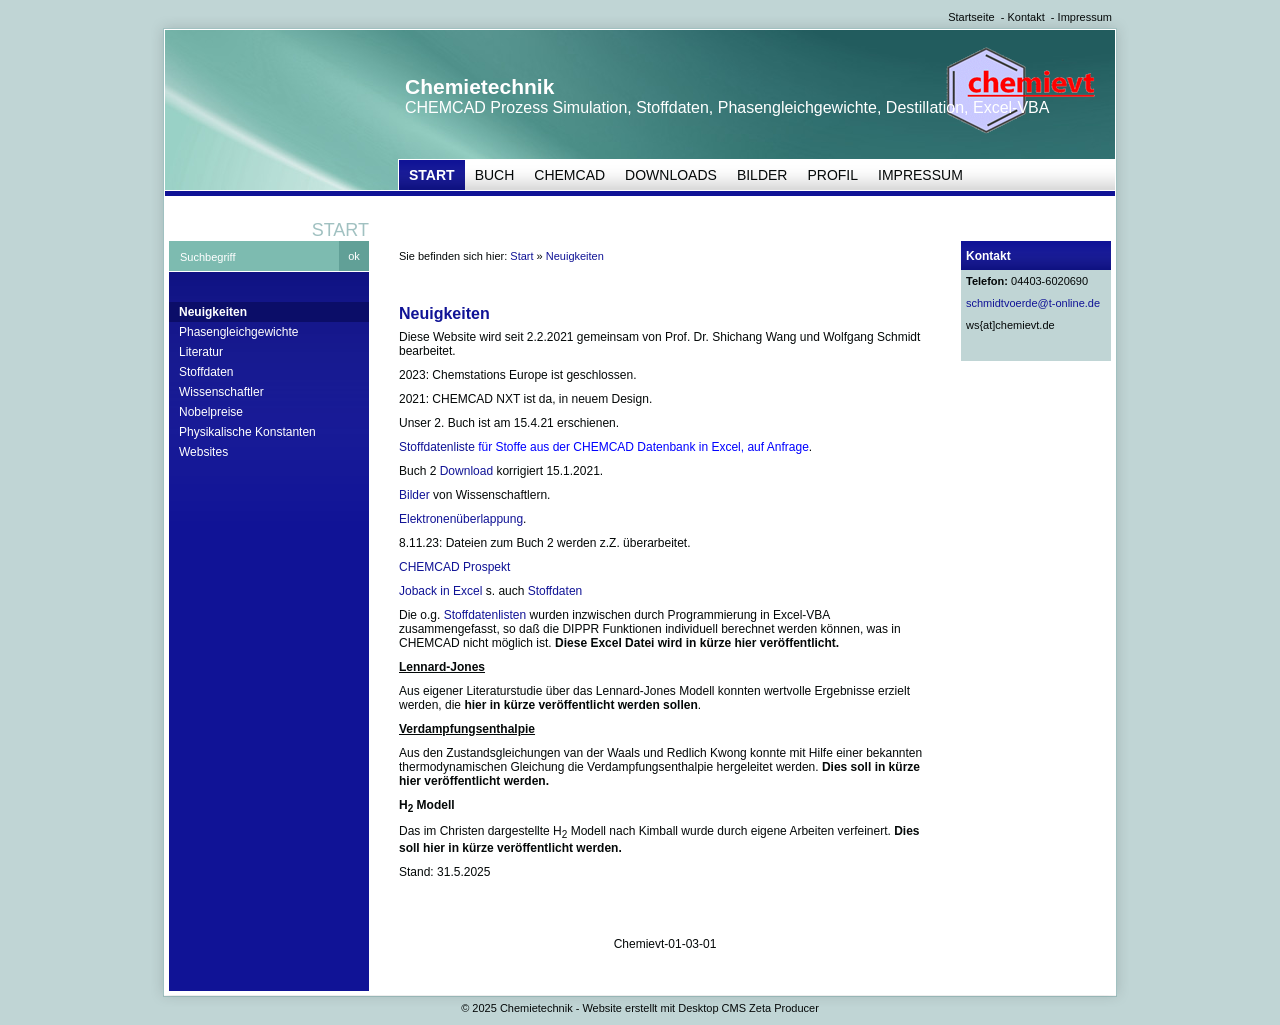 The image size is (1280, 1025). What do you see at coordinates (1025, 17) in the screenshot?
I see `Kontakt` at bounding box center [1025, 17].